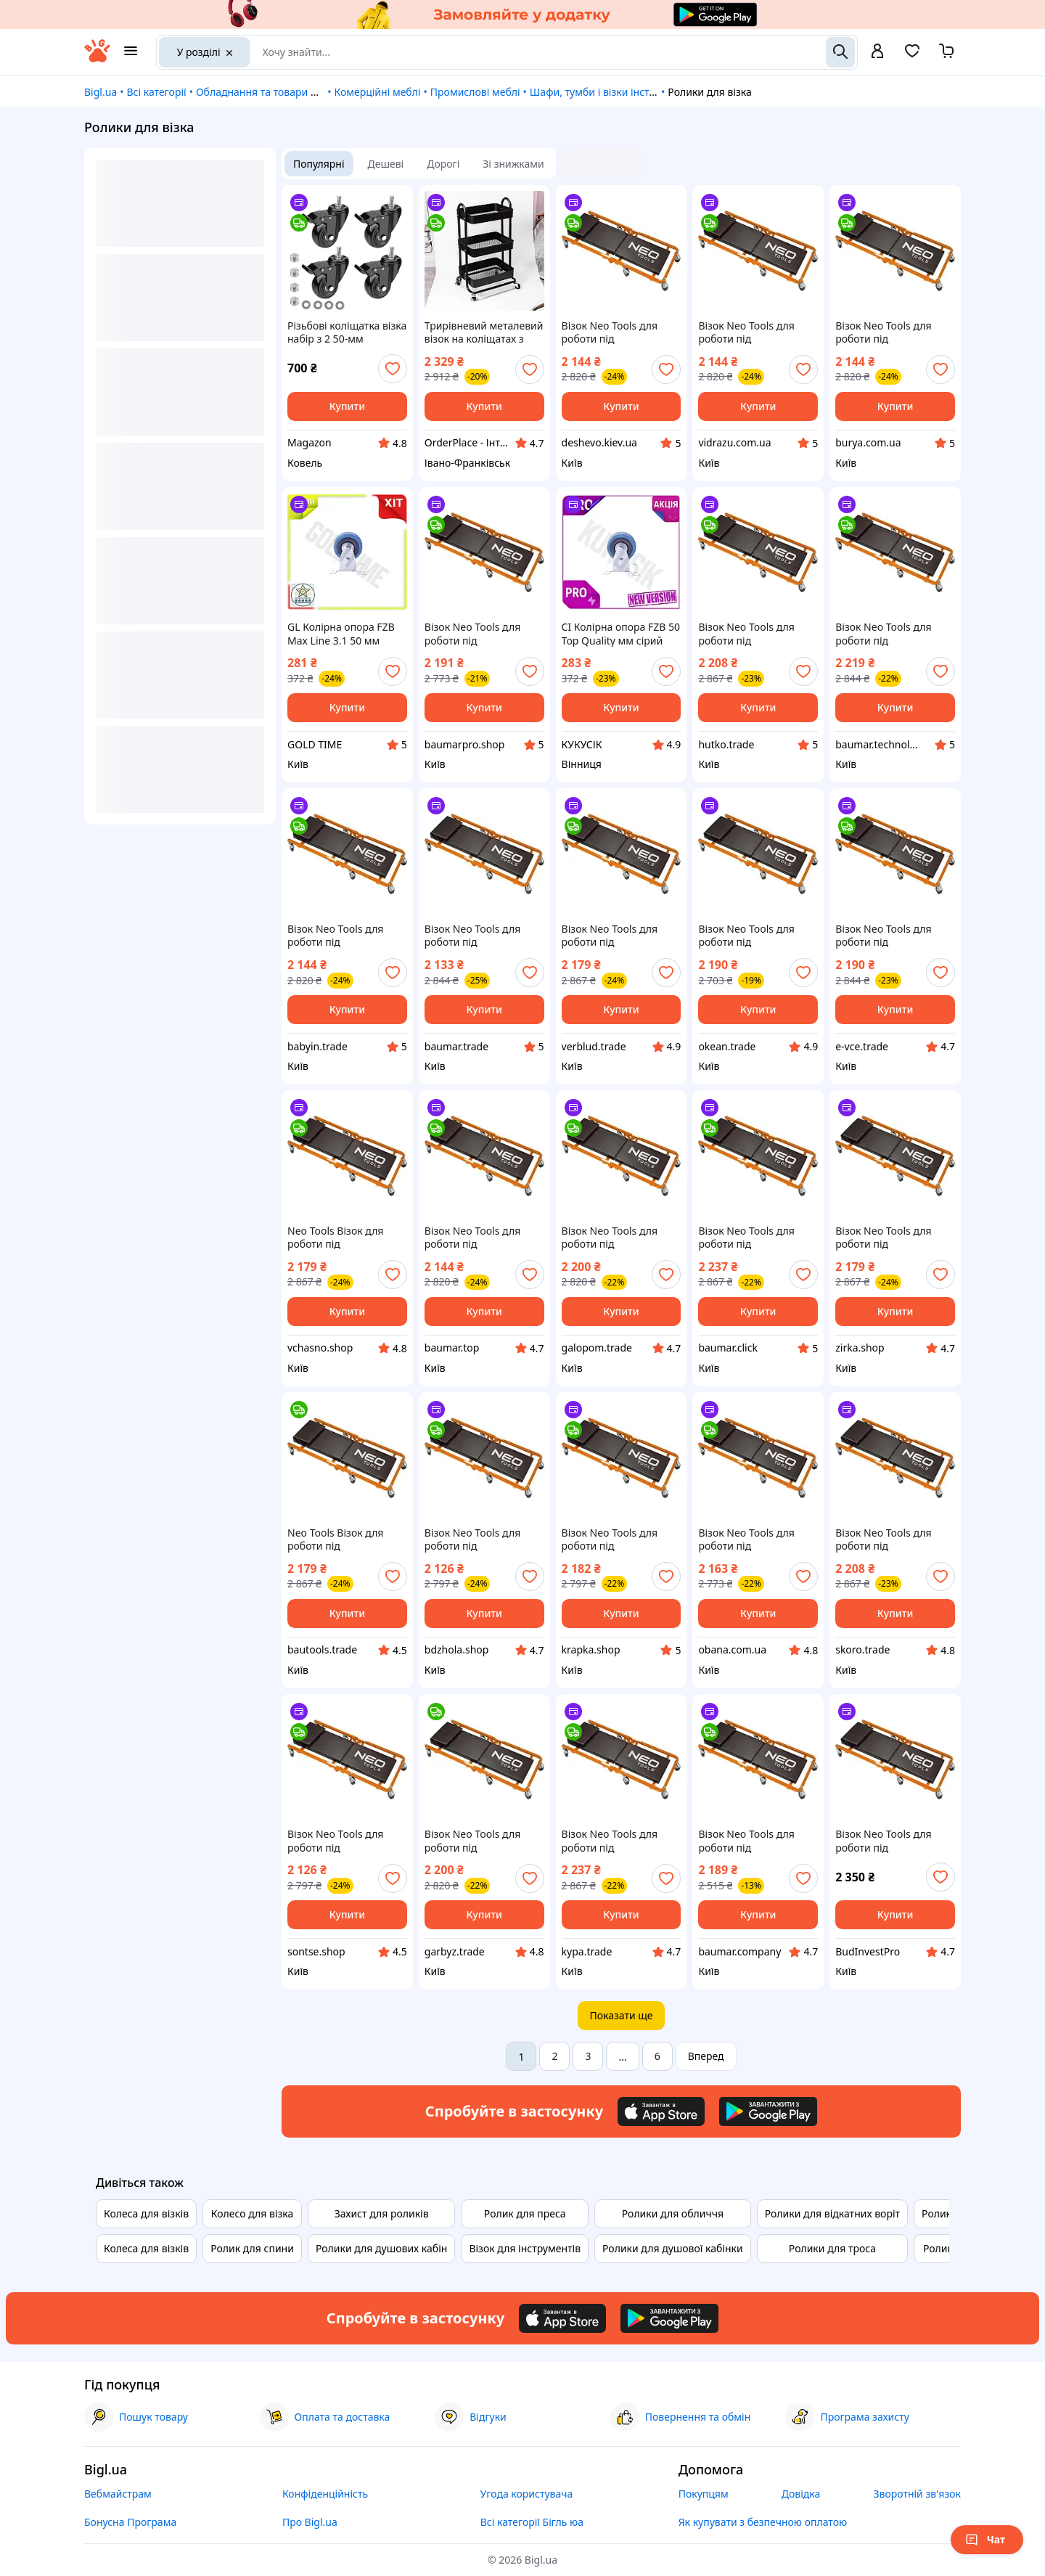  What do you see at coordinates (891, 1539) in the screenshot?
I see `Візок Neo Tools для роботи під автомобілем, на роликах, 93x44x10.5см Skoro - Купуй це` at bounding box center [891, 1539].